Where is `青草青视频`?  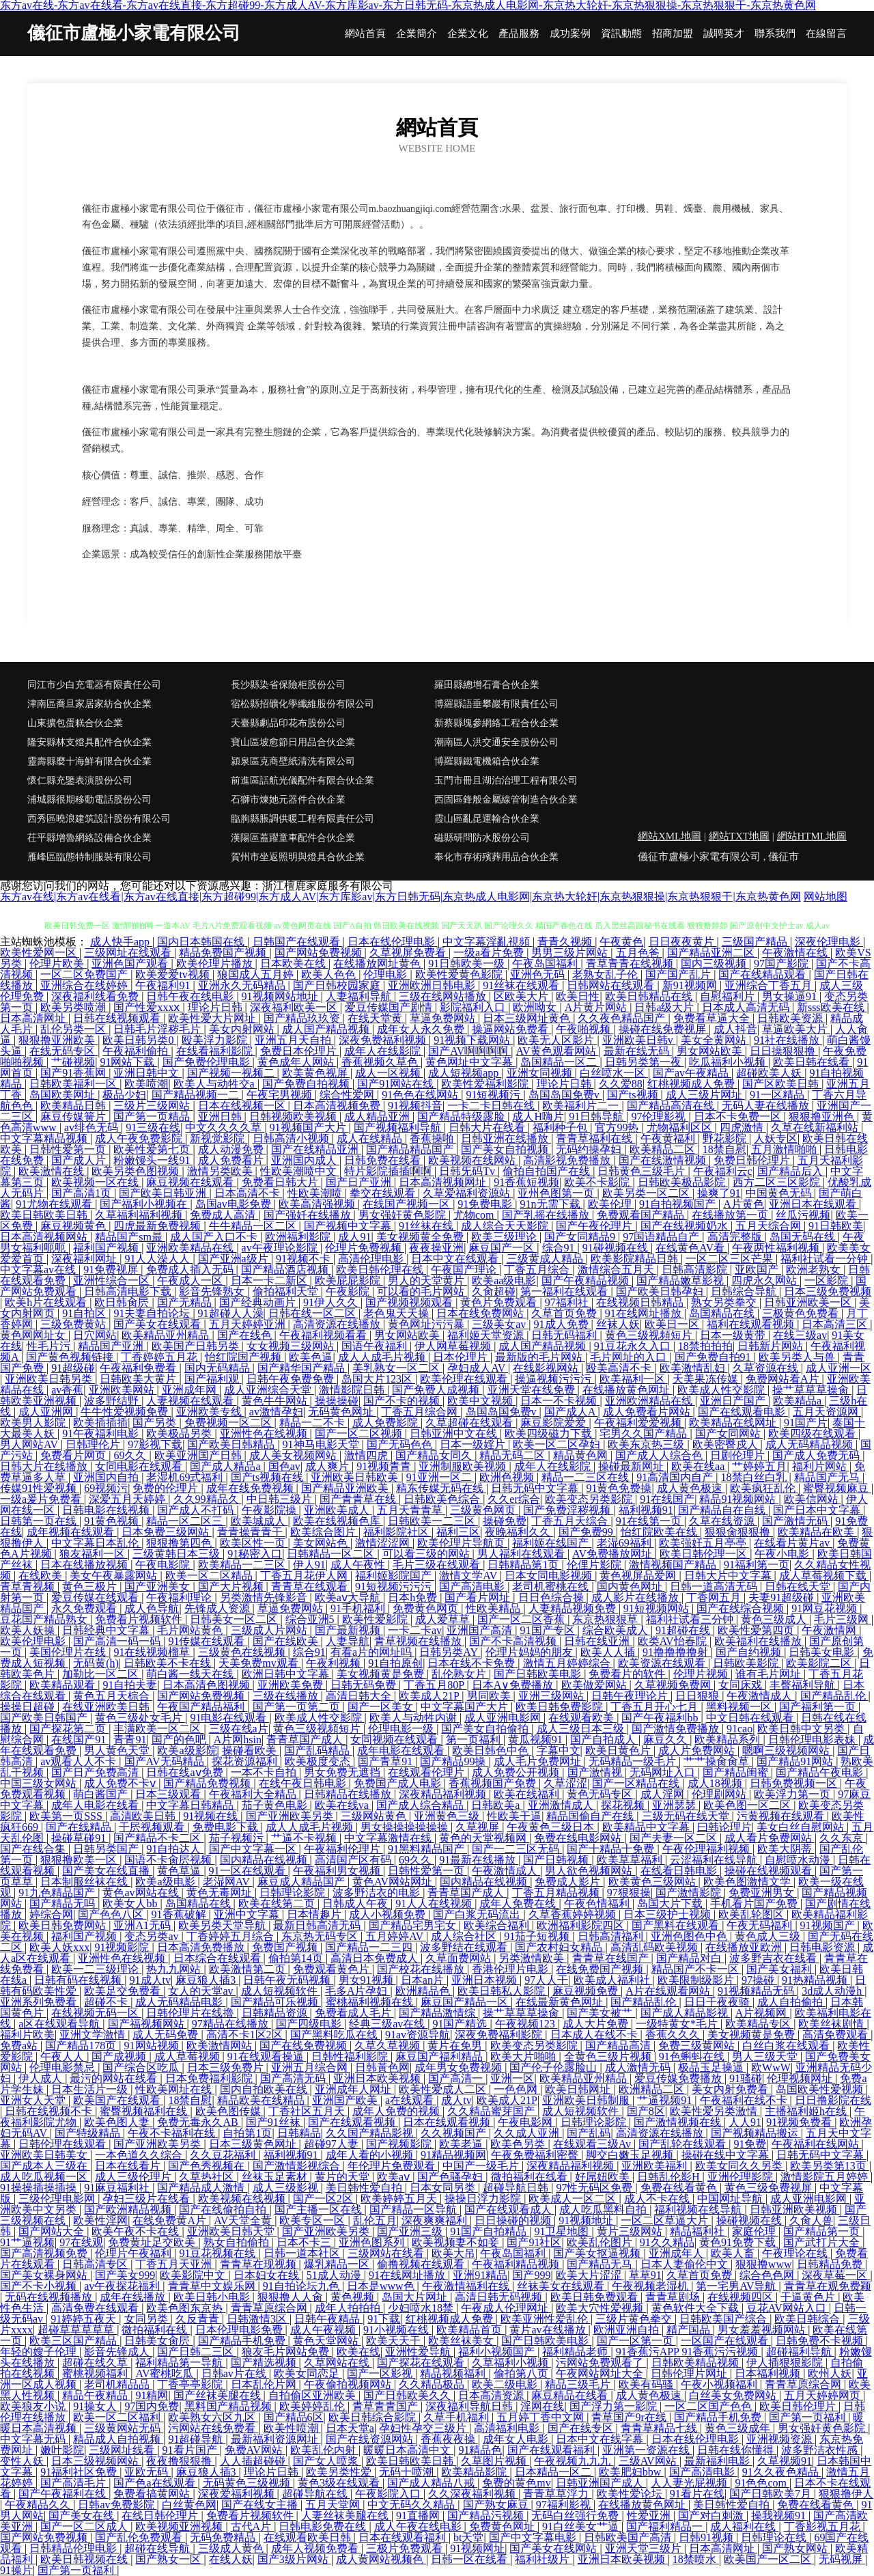
青草青视频 is located at coordinates (28, 1586).